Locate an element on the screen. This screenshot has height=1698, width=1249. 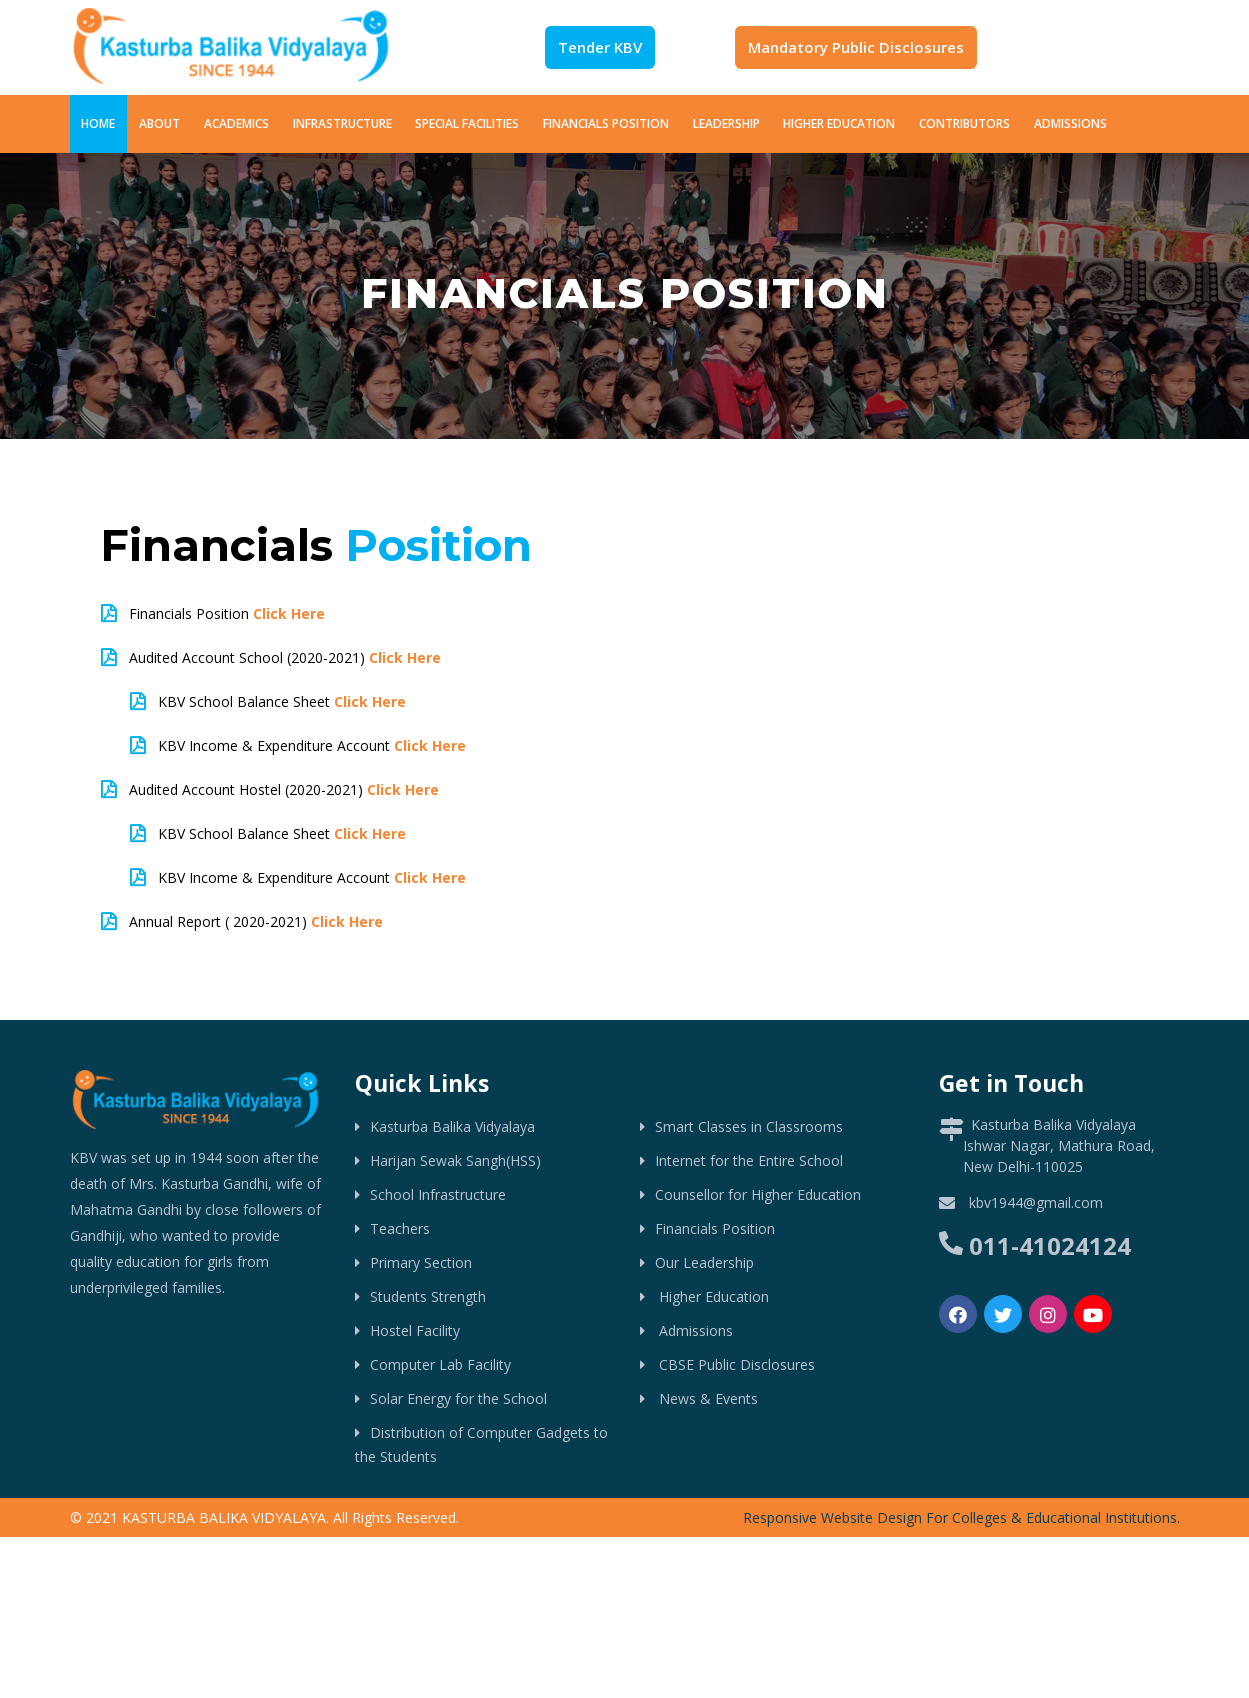
Our Leadership is located at coordinates (704, 1262).